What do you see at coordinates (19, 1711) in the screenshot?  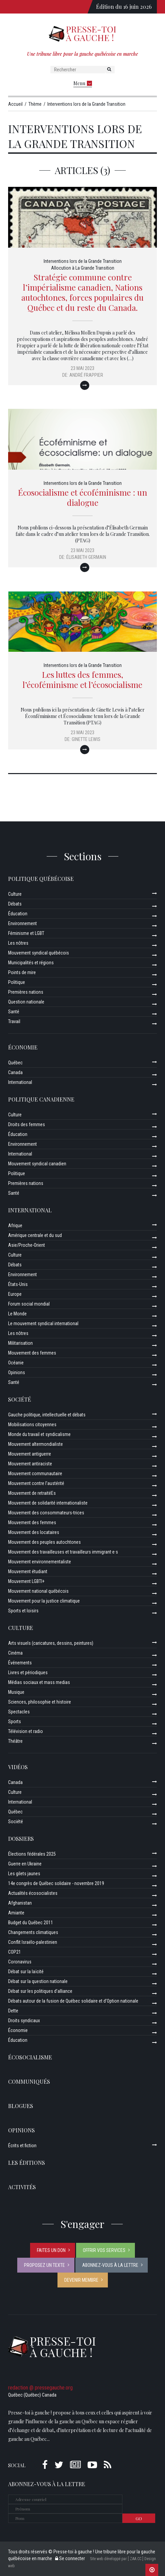 I see `Spectacles` at bounding box center [19, 1711].